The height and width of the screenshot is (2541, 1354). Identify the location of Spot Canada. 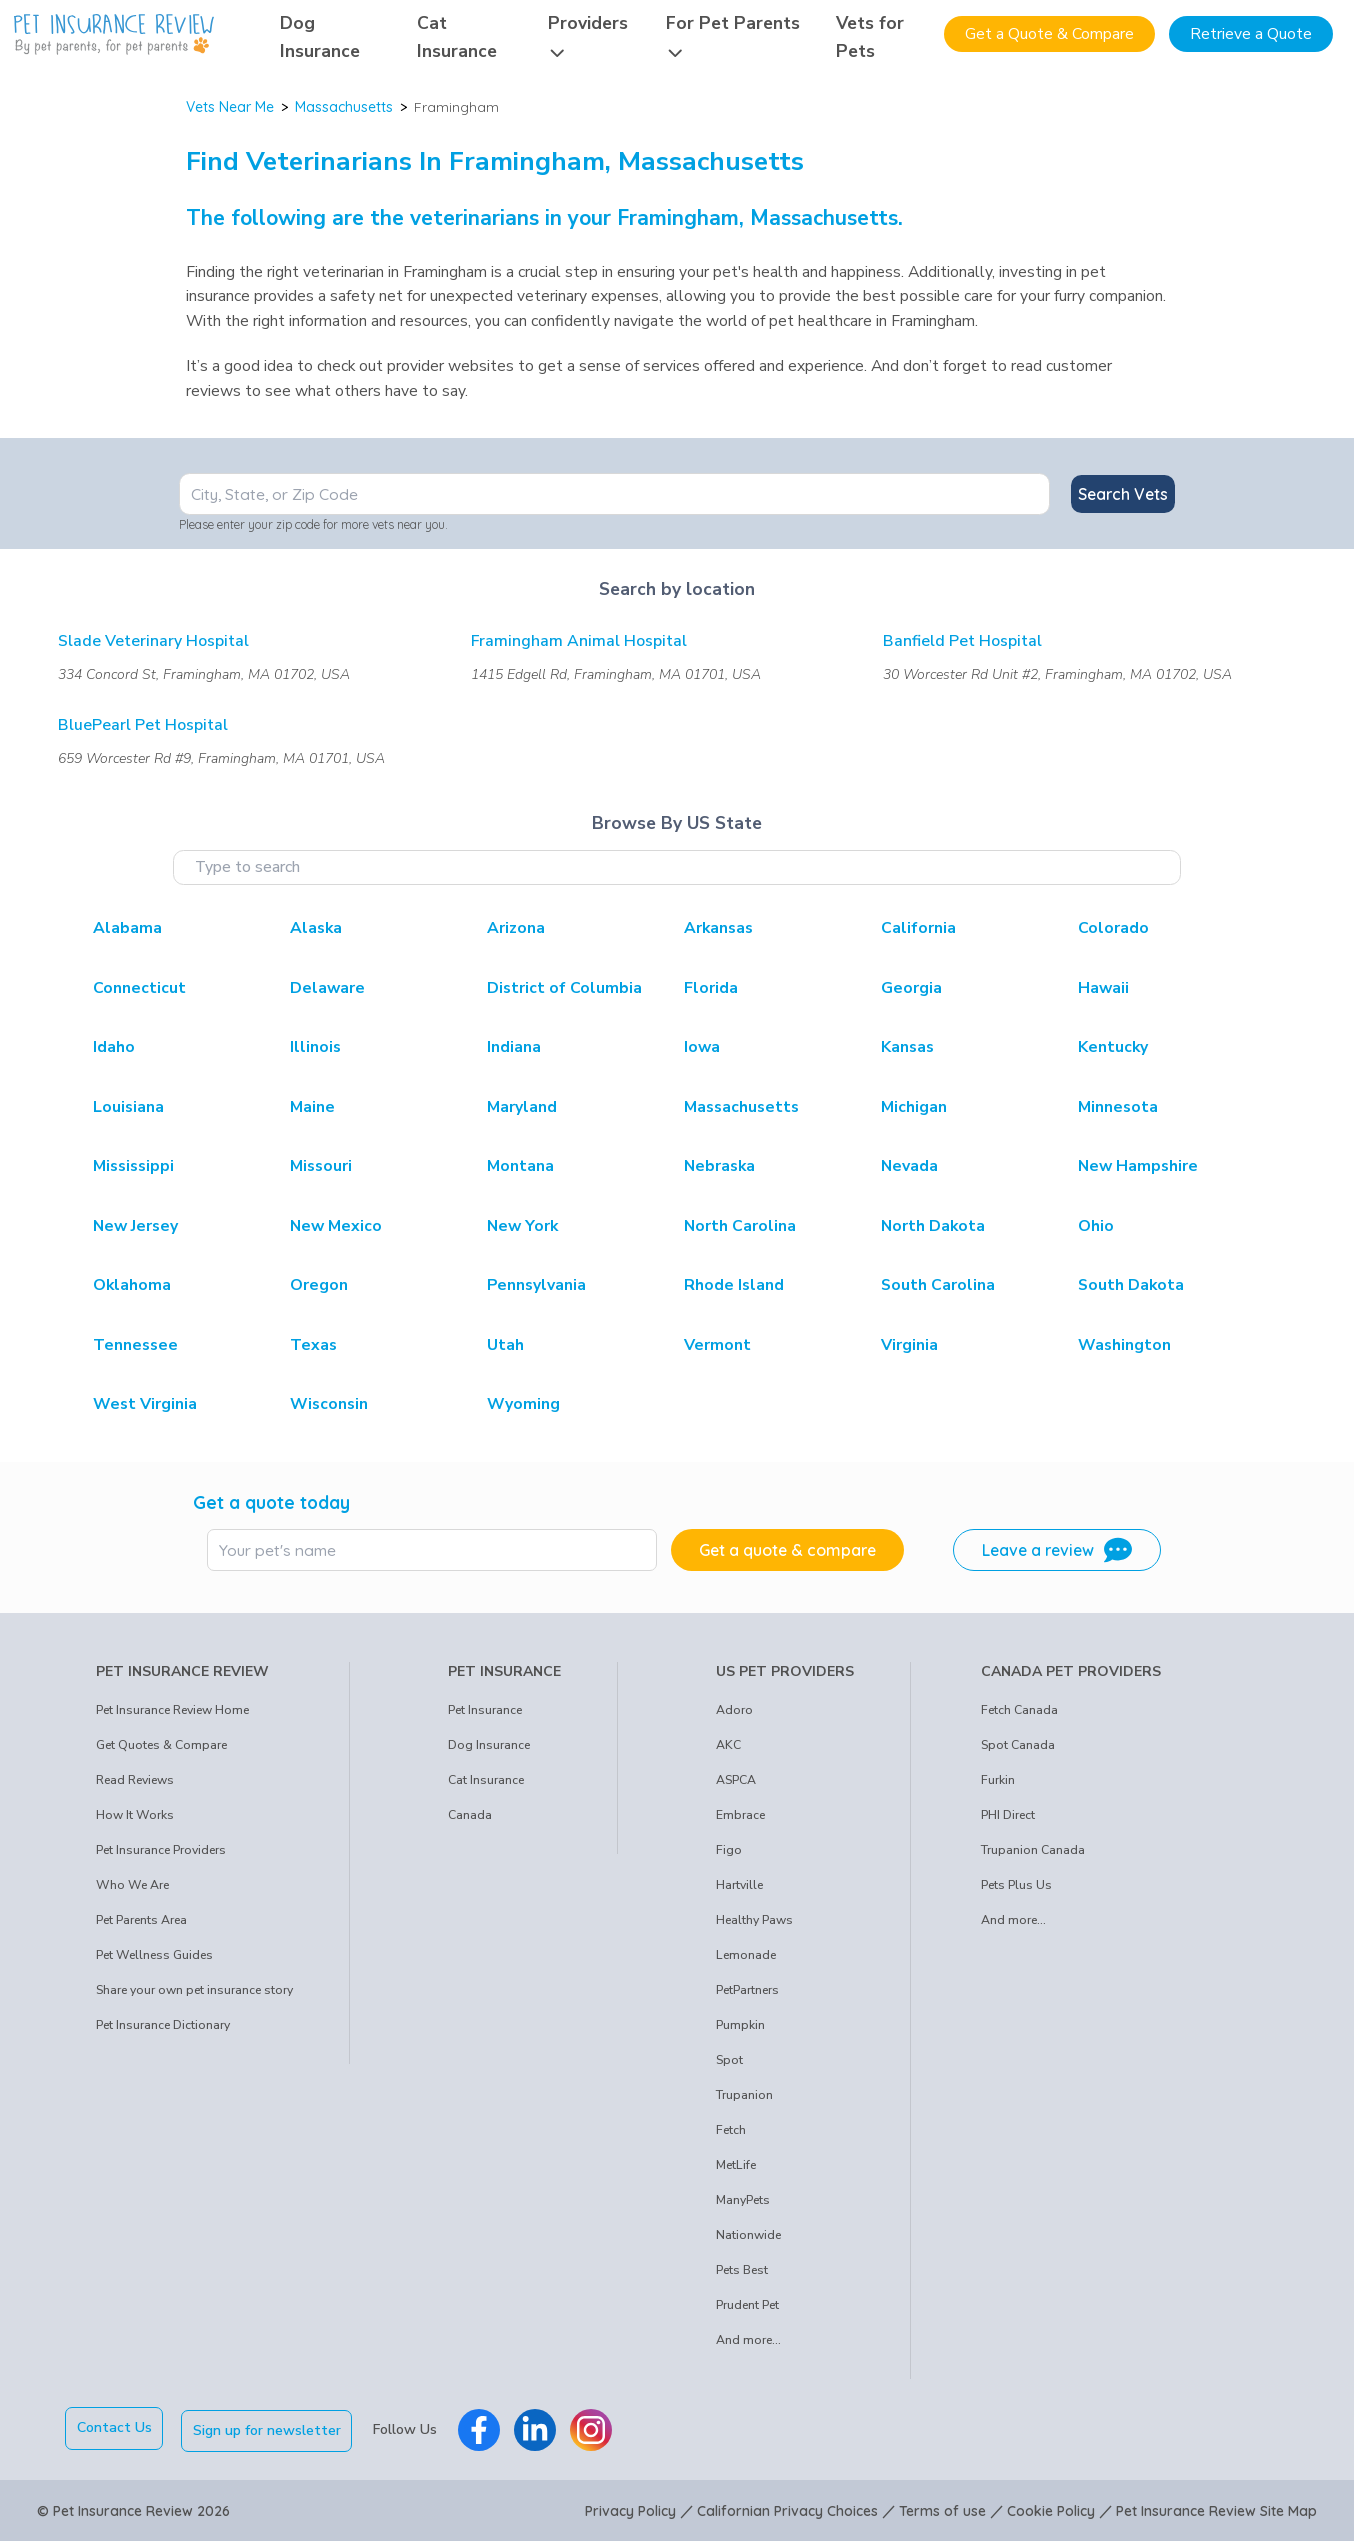
(1018, 1745).